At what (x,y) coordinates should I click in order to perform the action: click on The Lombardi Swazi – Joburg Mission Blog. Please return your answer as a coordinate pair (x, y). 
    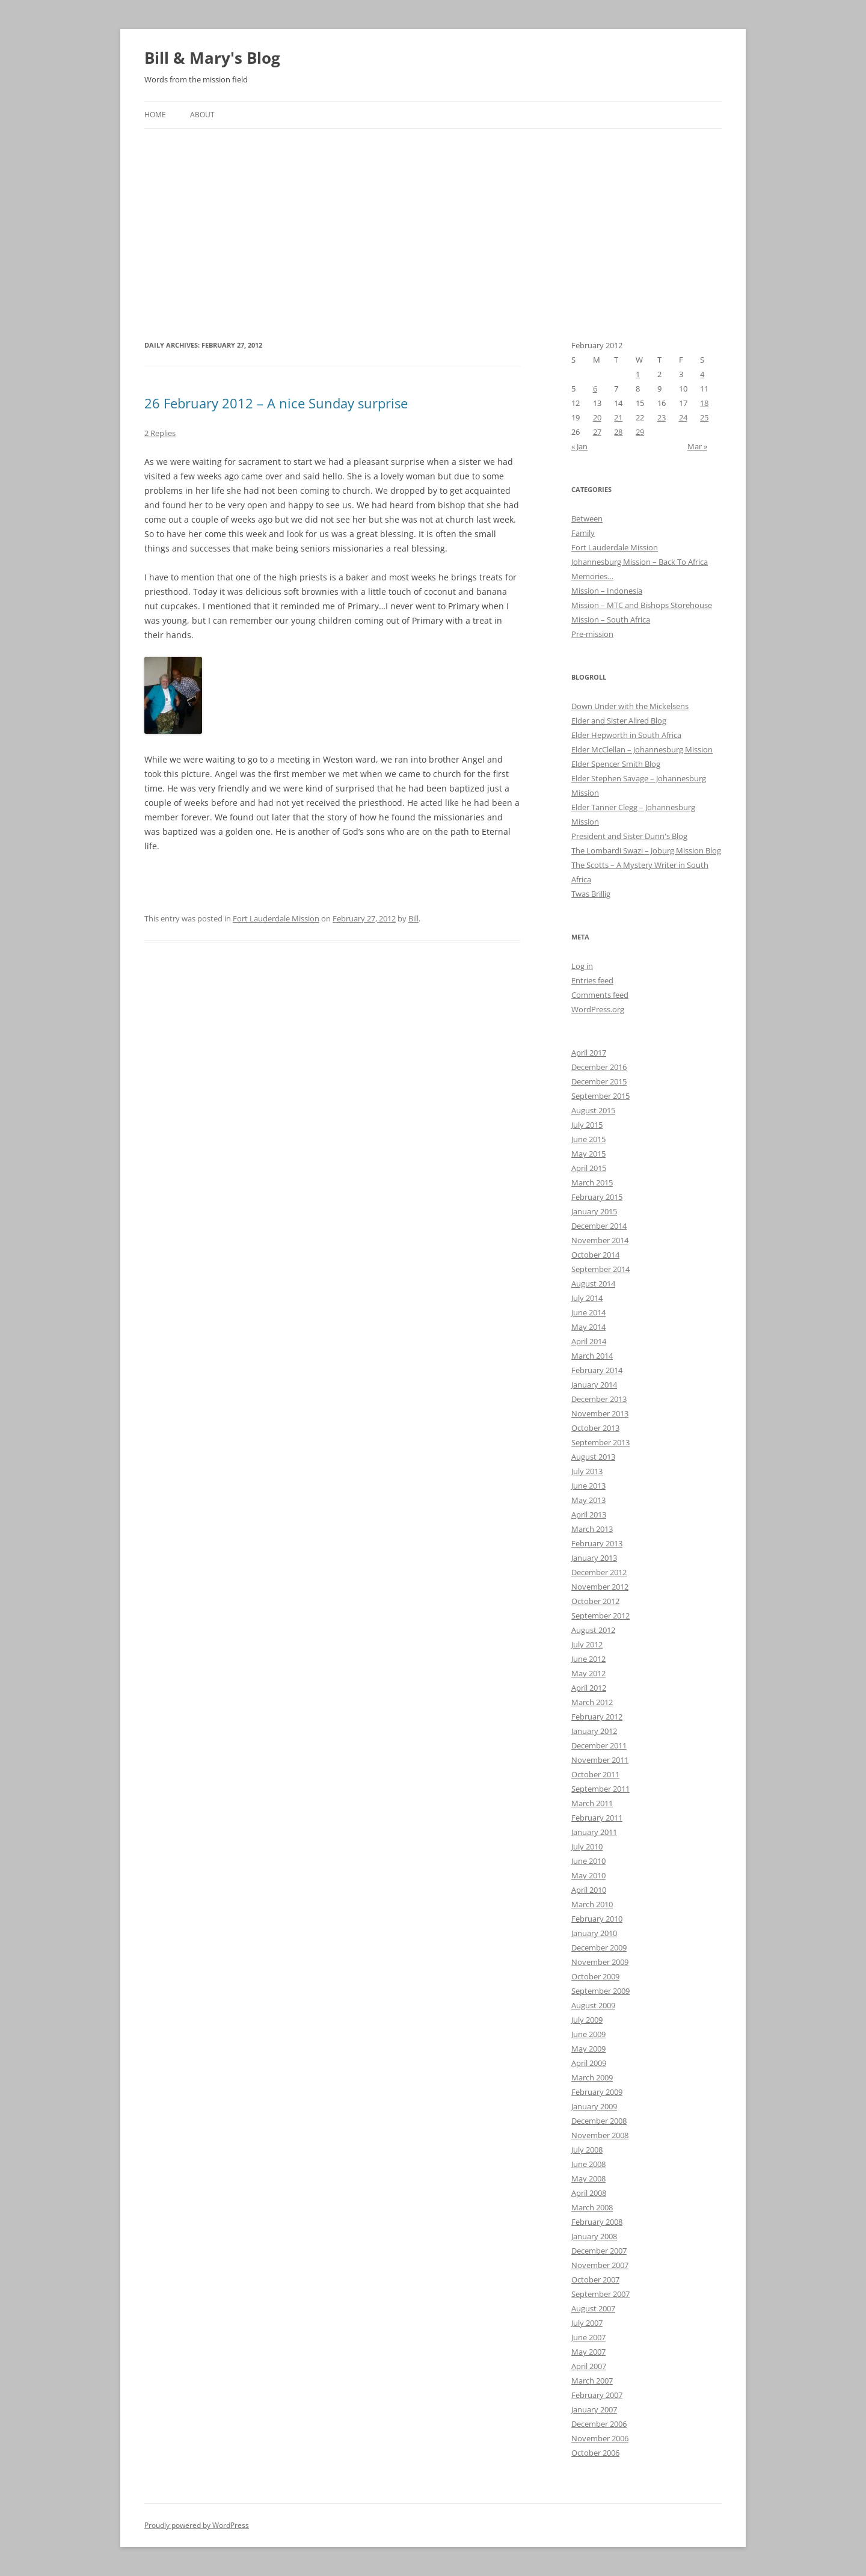
    Looking at the image, I should click on (646, 850).